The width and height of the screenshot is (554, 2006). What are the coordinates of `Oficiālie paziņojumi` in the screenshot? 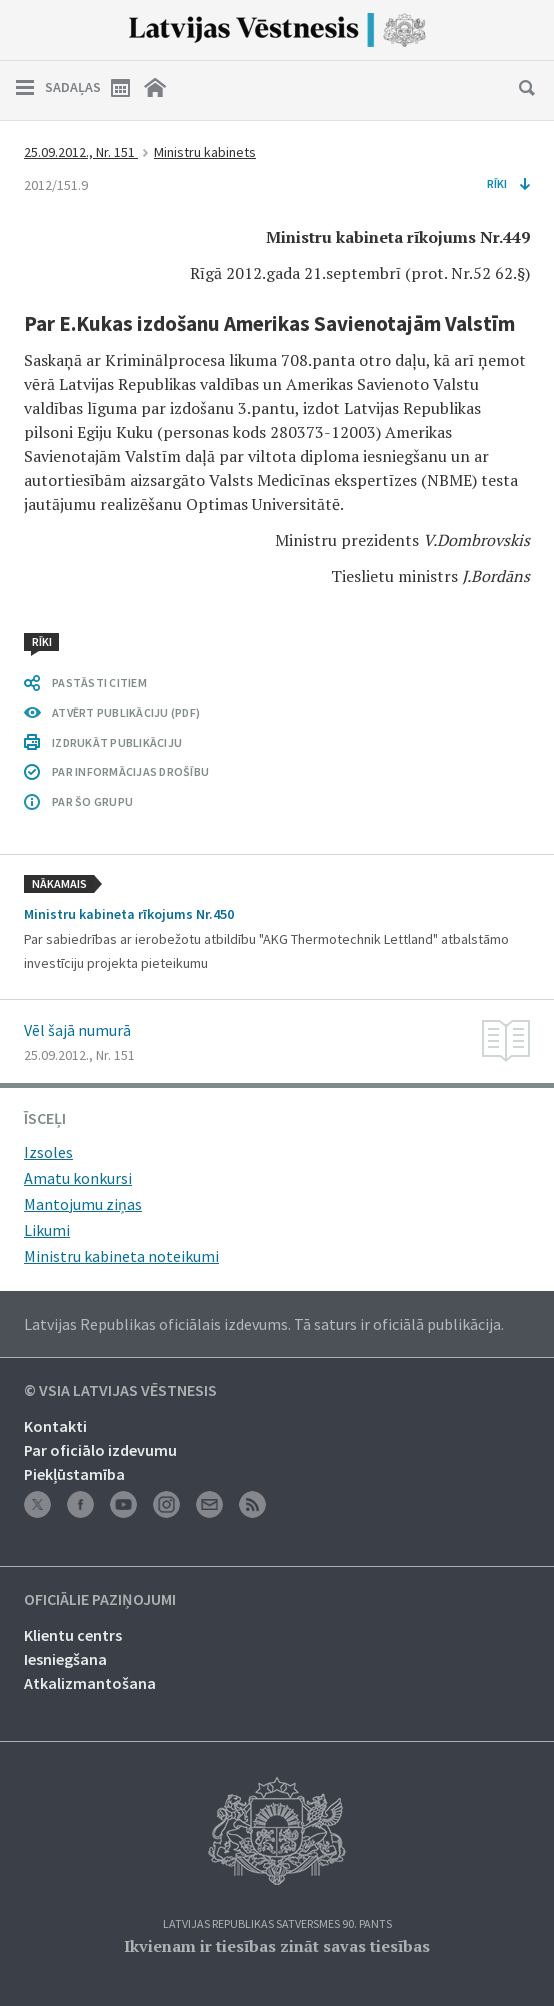 It's located at (100, 1600).